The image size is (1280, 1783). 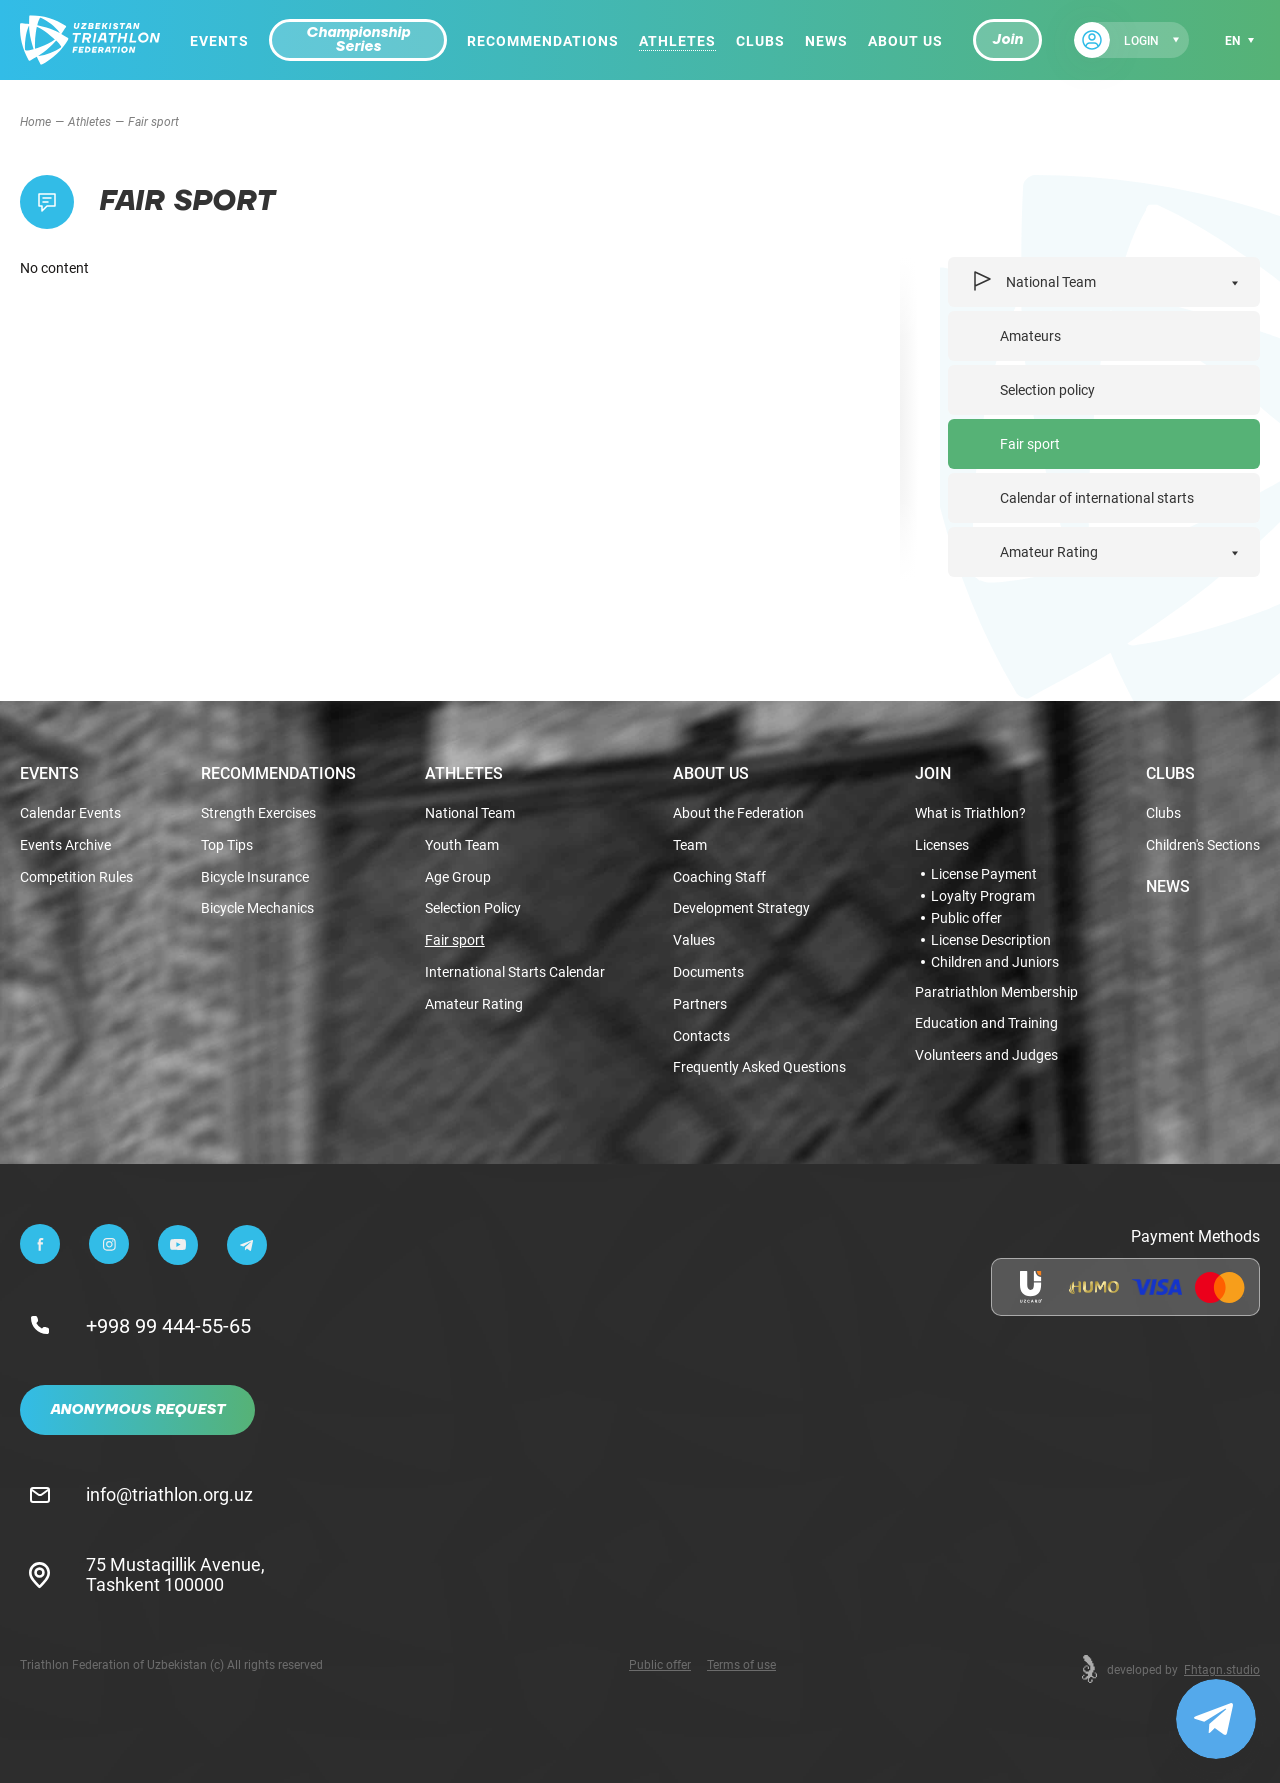 I want to click on Values, so click(x=694, y=940).